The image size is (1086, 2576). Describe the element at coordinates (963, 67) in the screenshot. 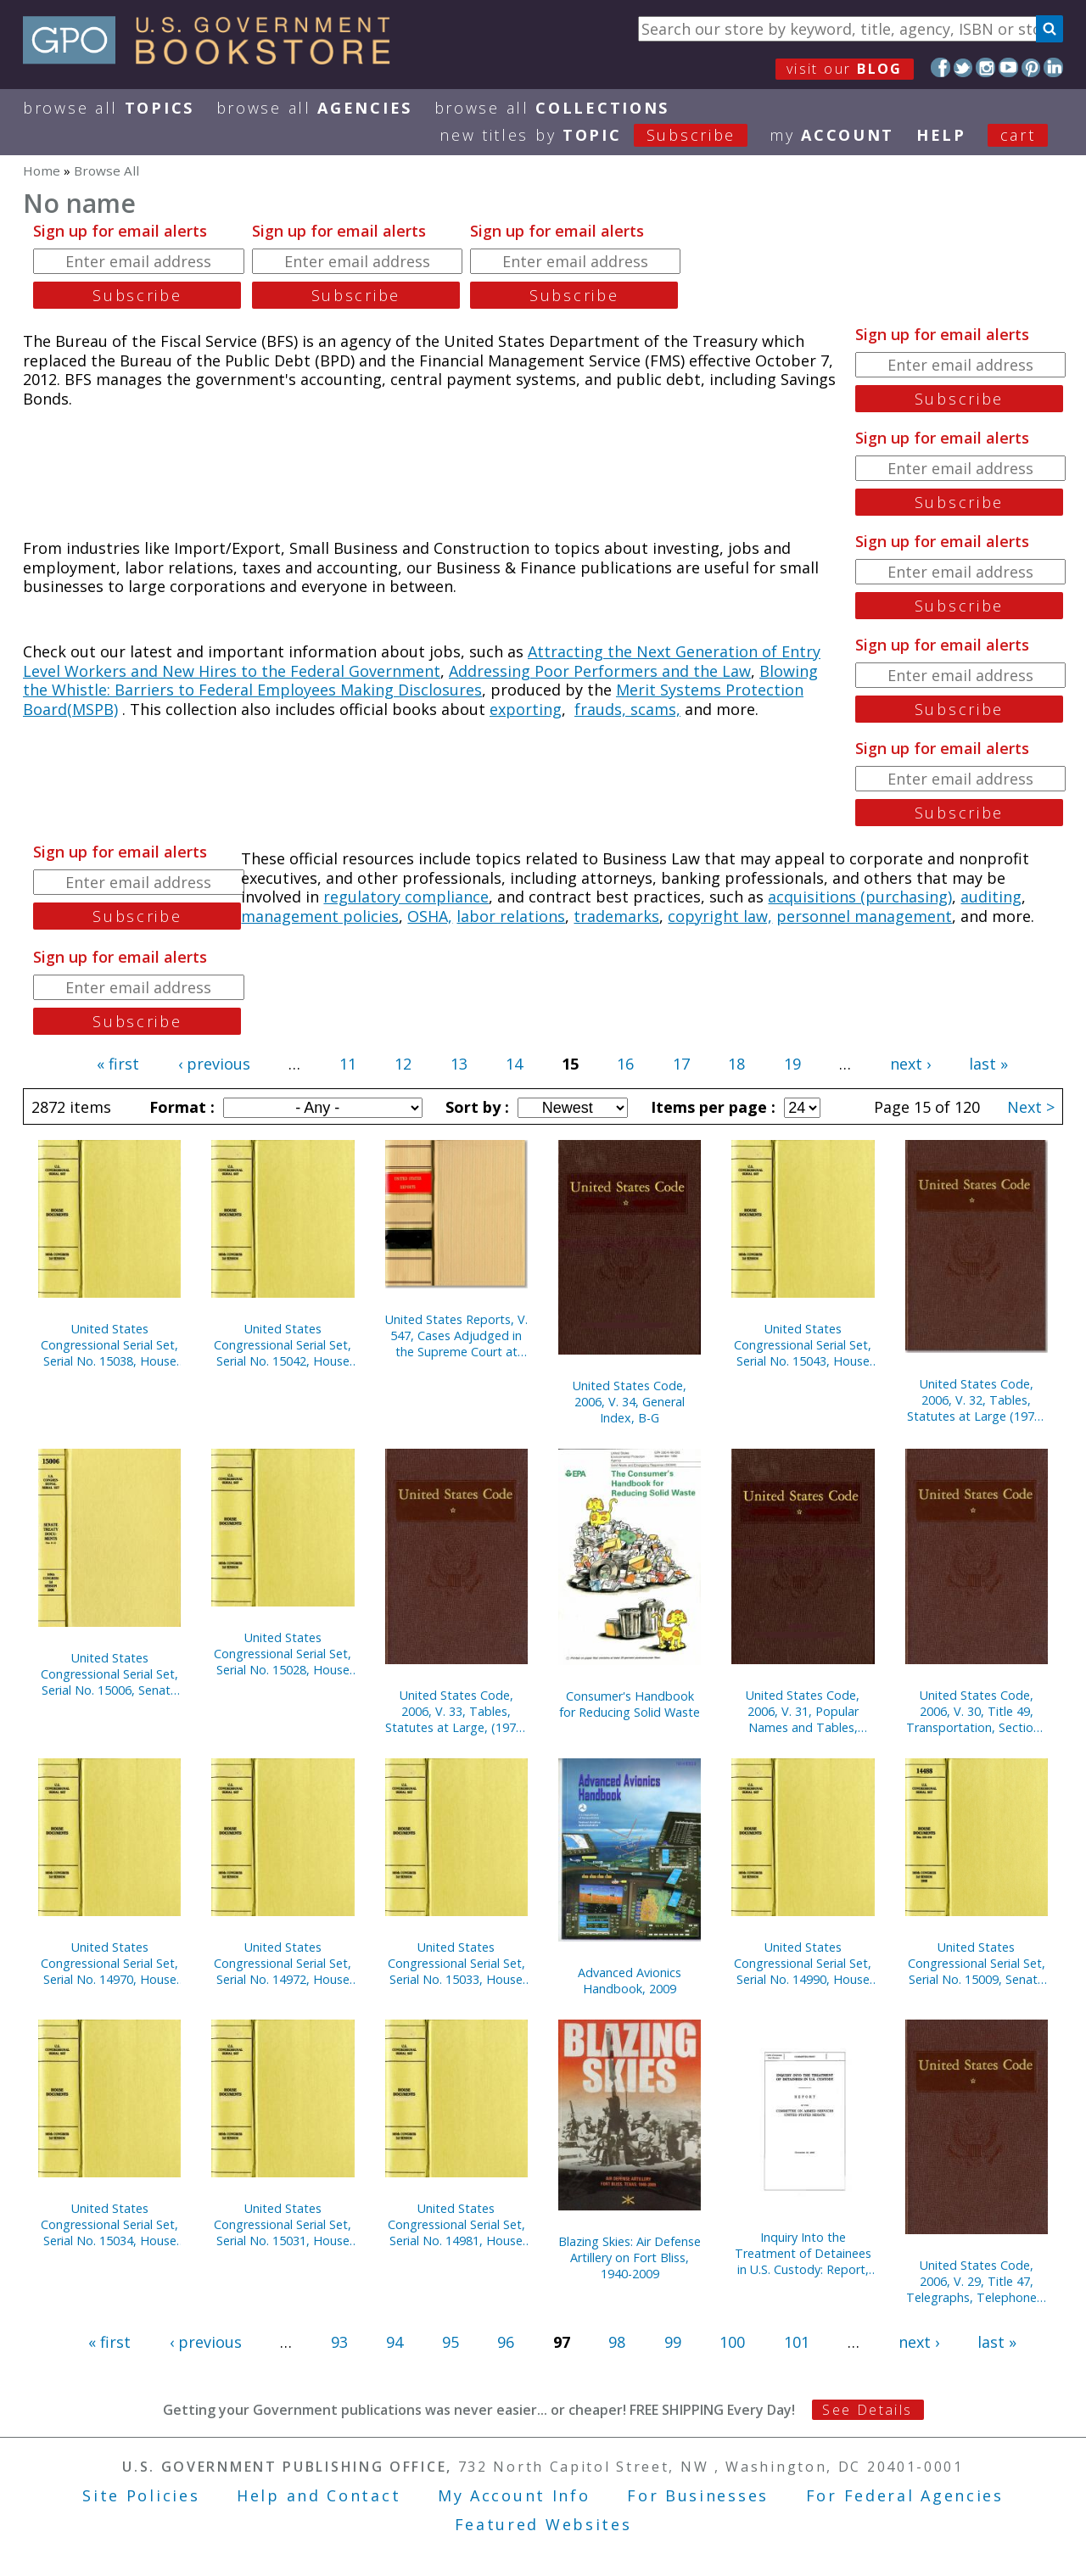

I see `Twitter` at that location.